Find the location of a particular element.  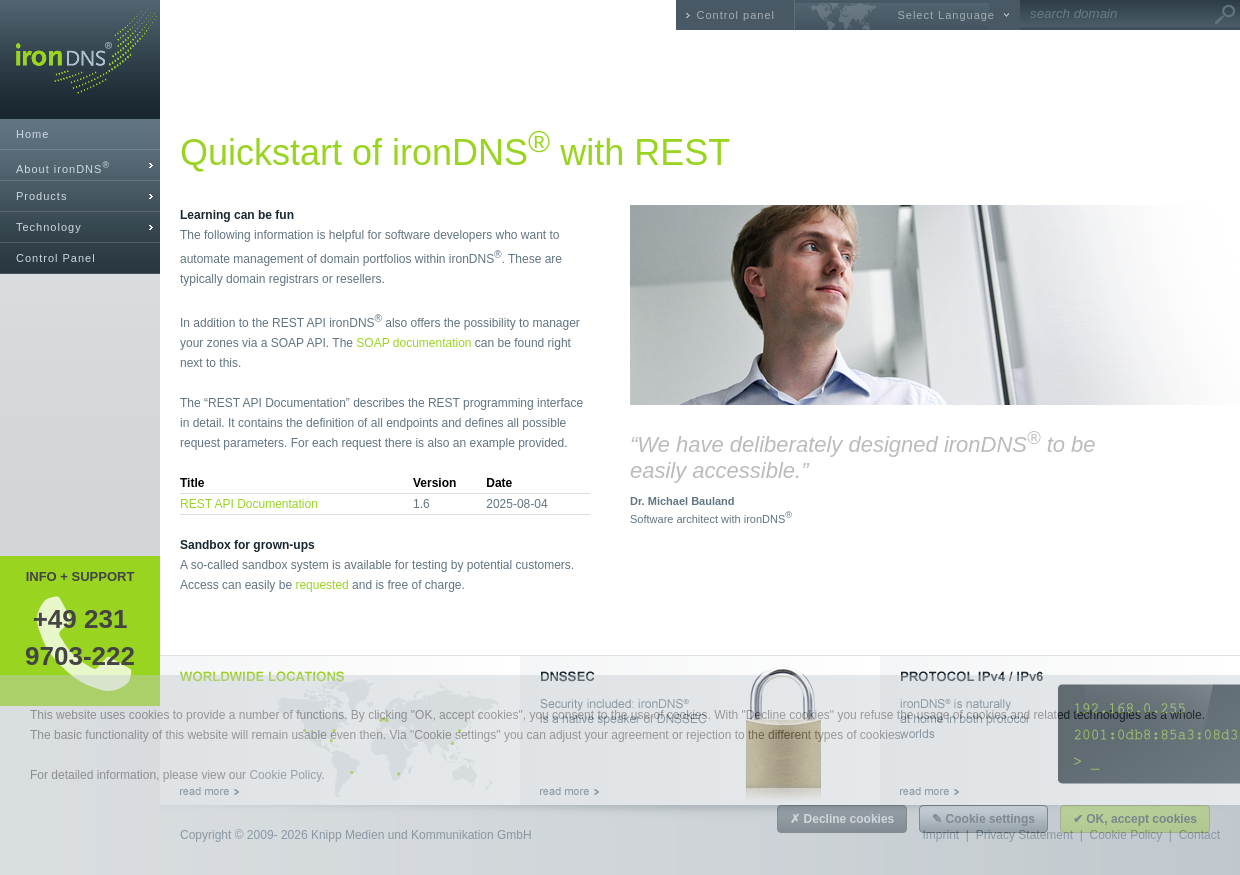

Cookie Policy is located at coordinates (285, 775).